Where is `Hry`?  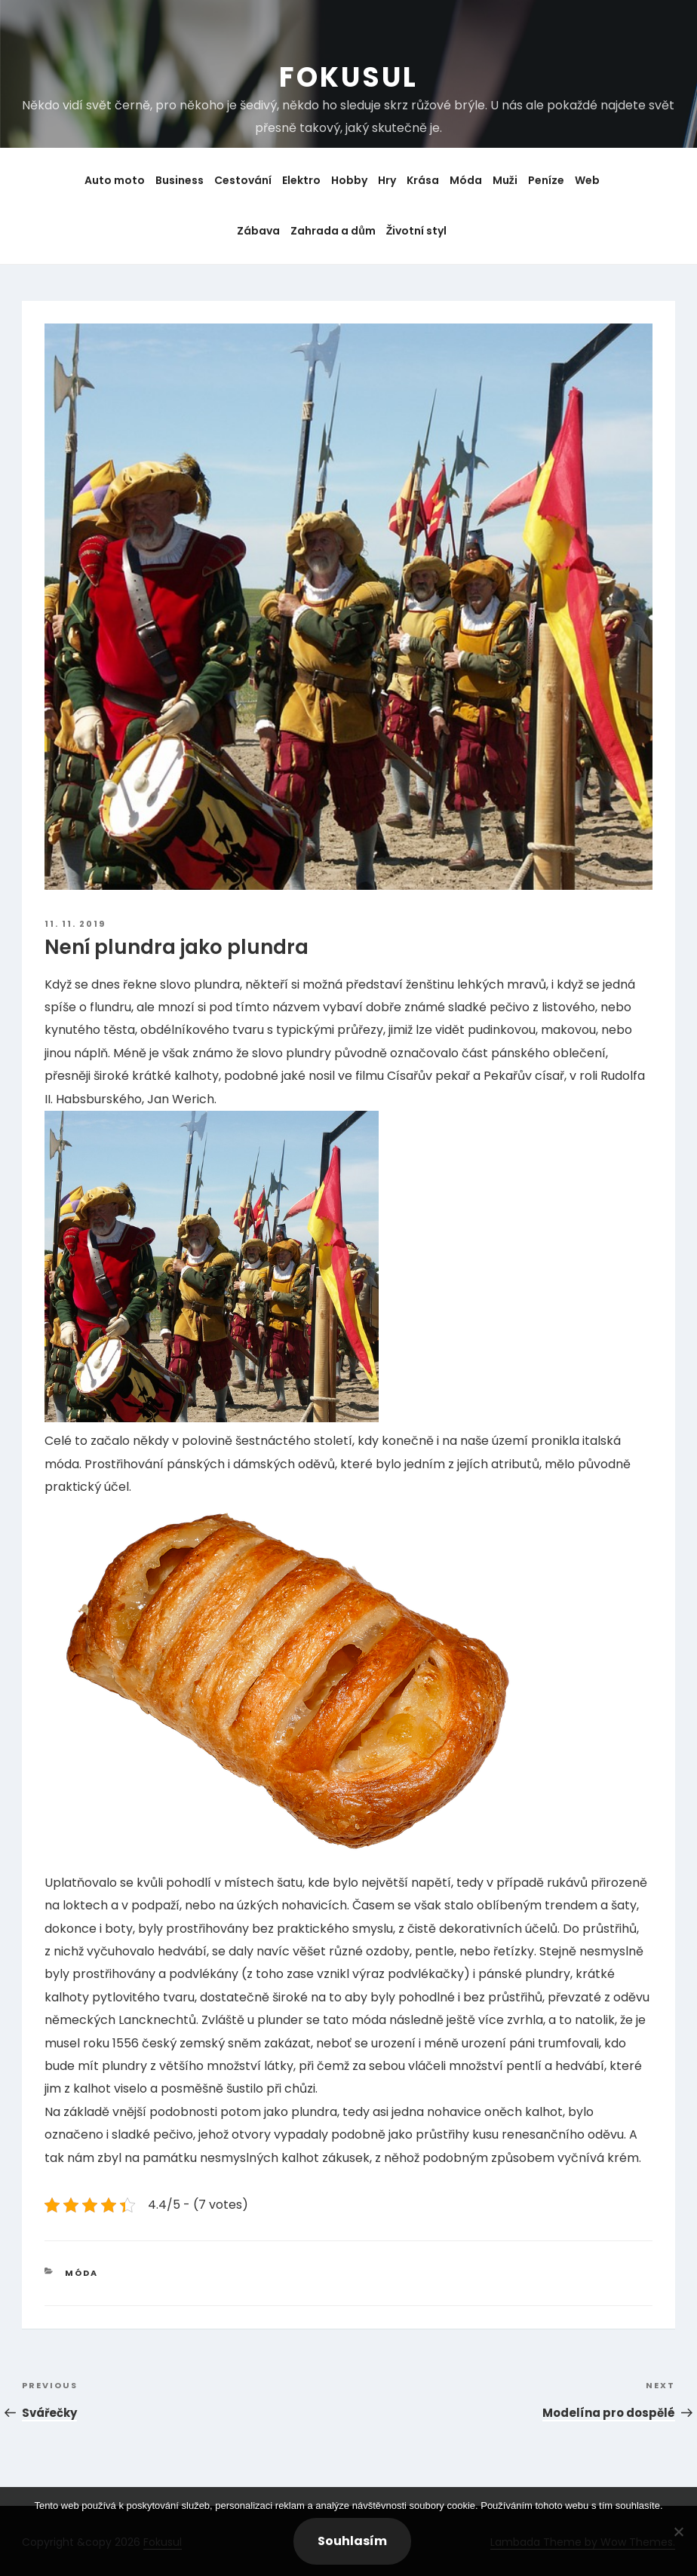 Hry is located at coordinates (387, 180).